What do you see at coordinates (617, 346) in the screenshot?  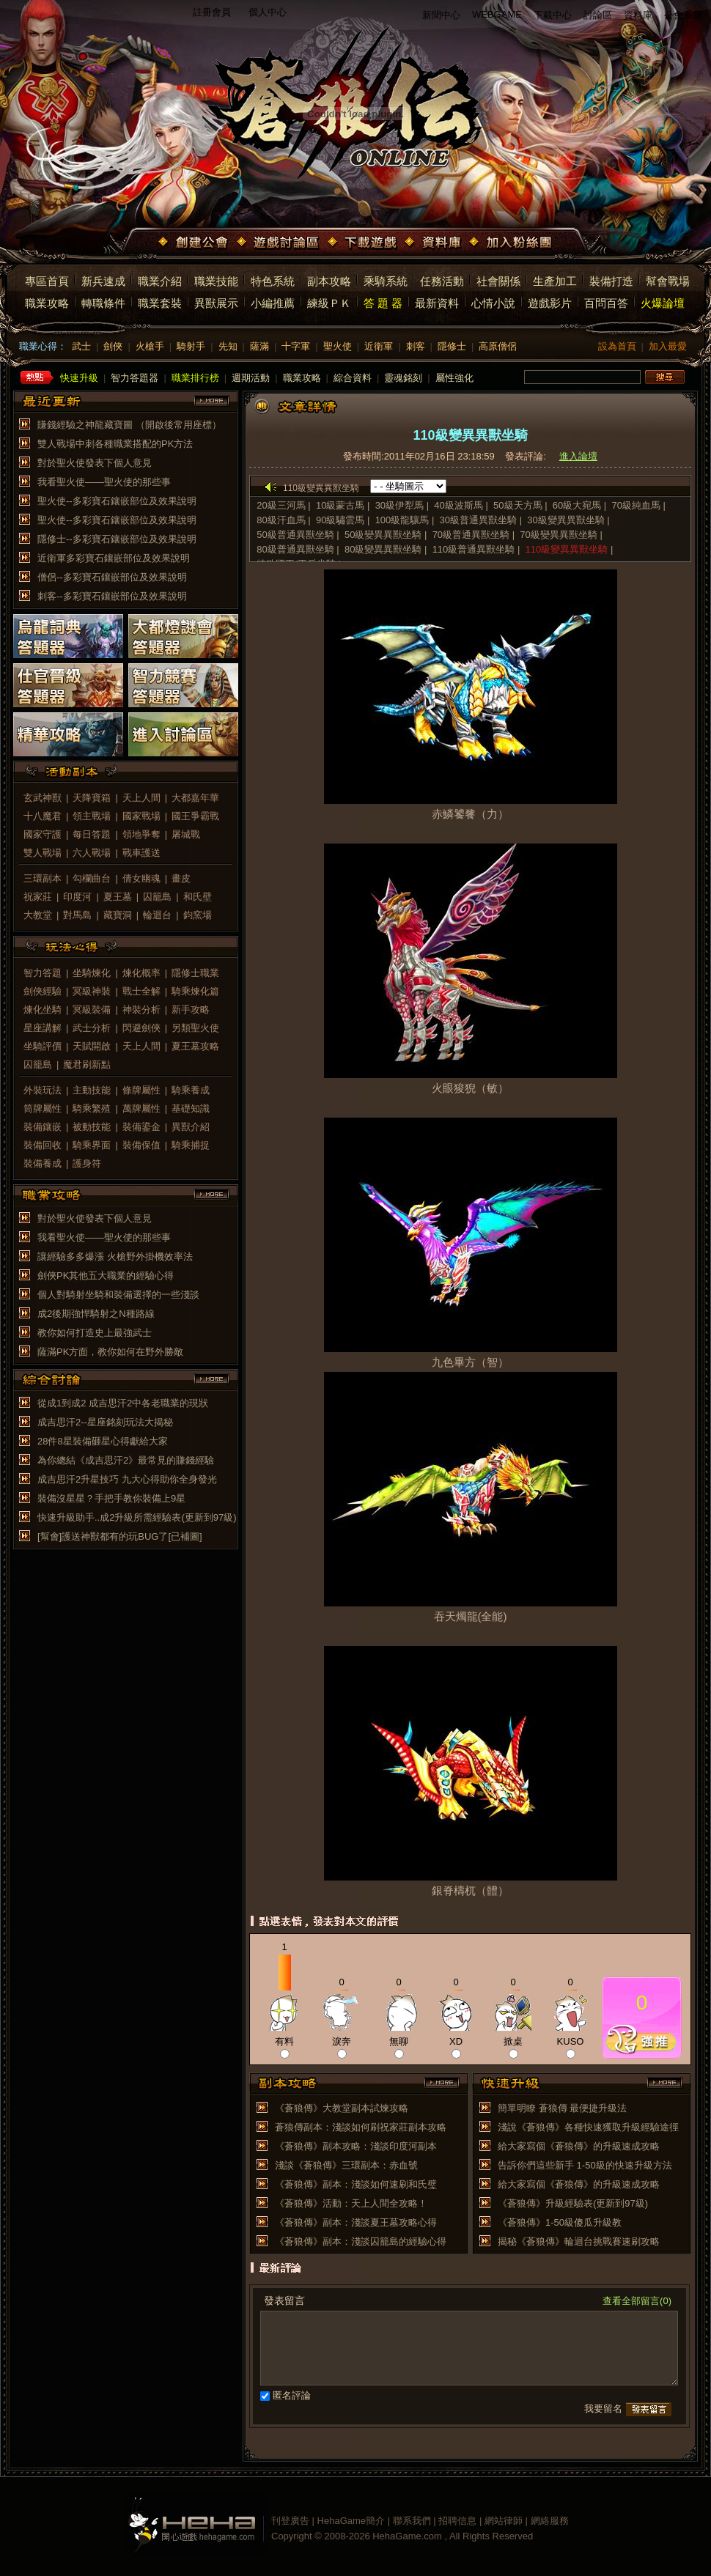 I see `設為首頁` at bounding box center [617, 346].